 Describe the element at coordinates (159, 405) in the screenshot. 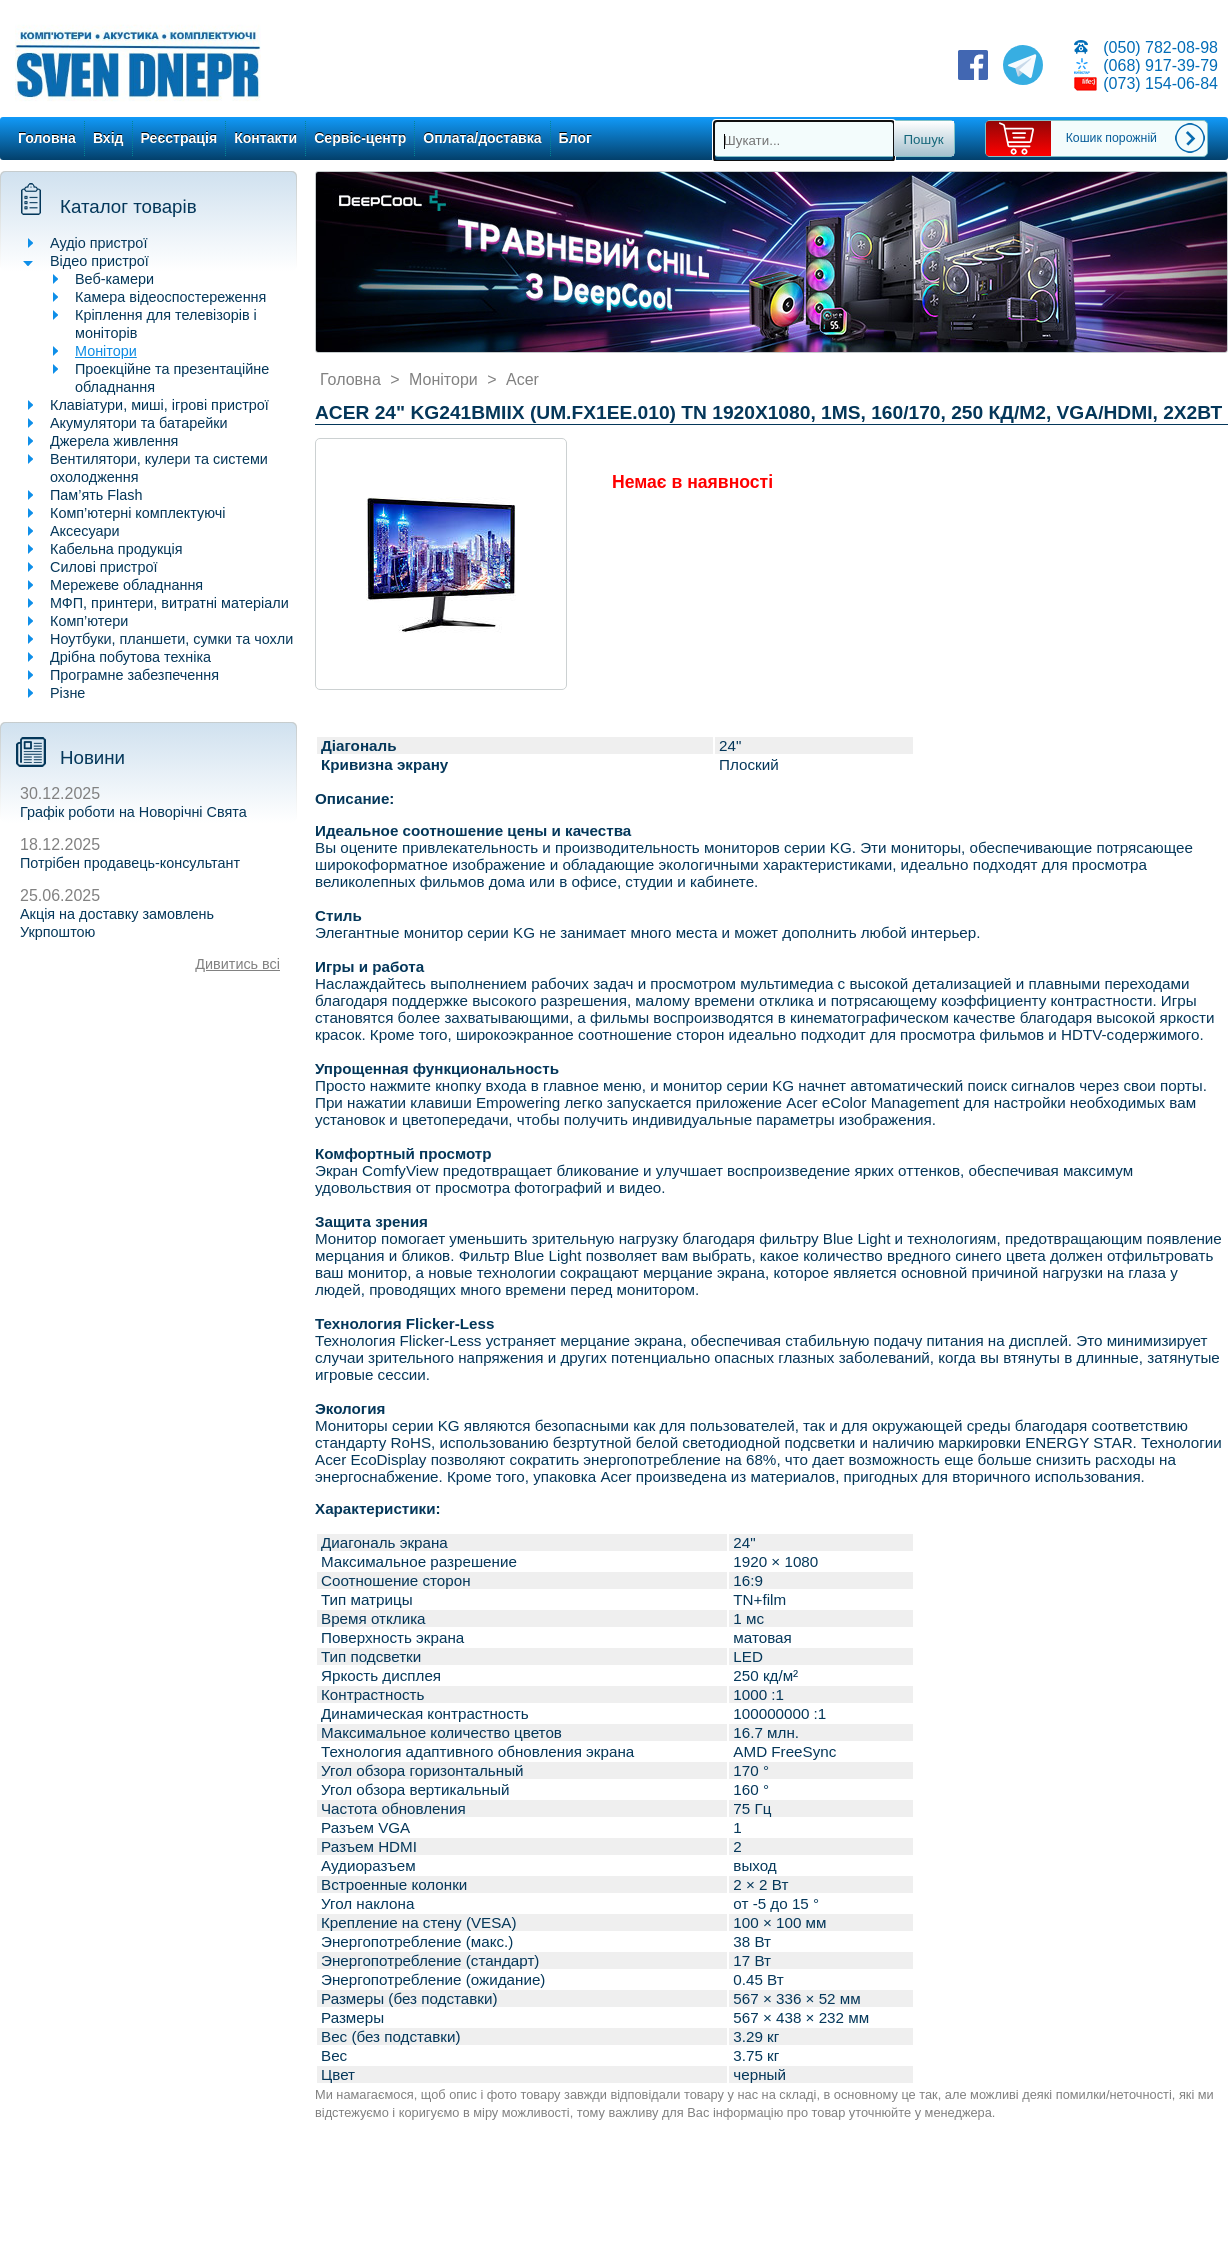

I see `Клавіатури, миші, ігрові пристрої` at that location.